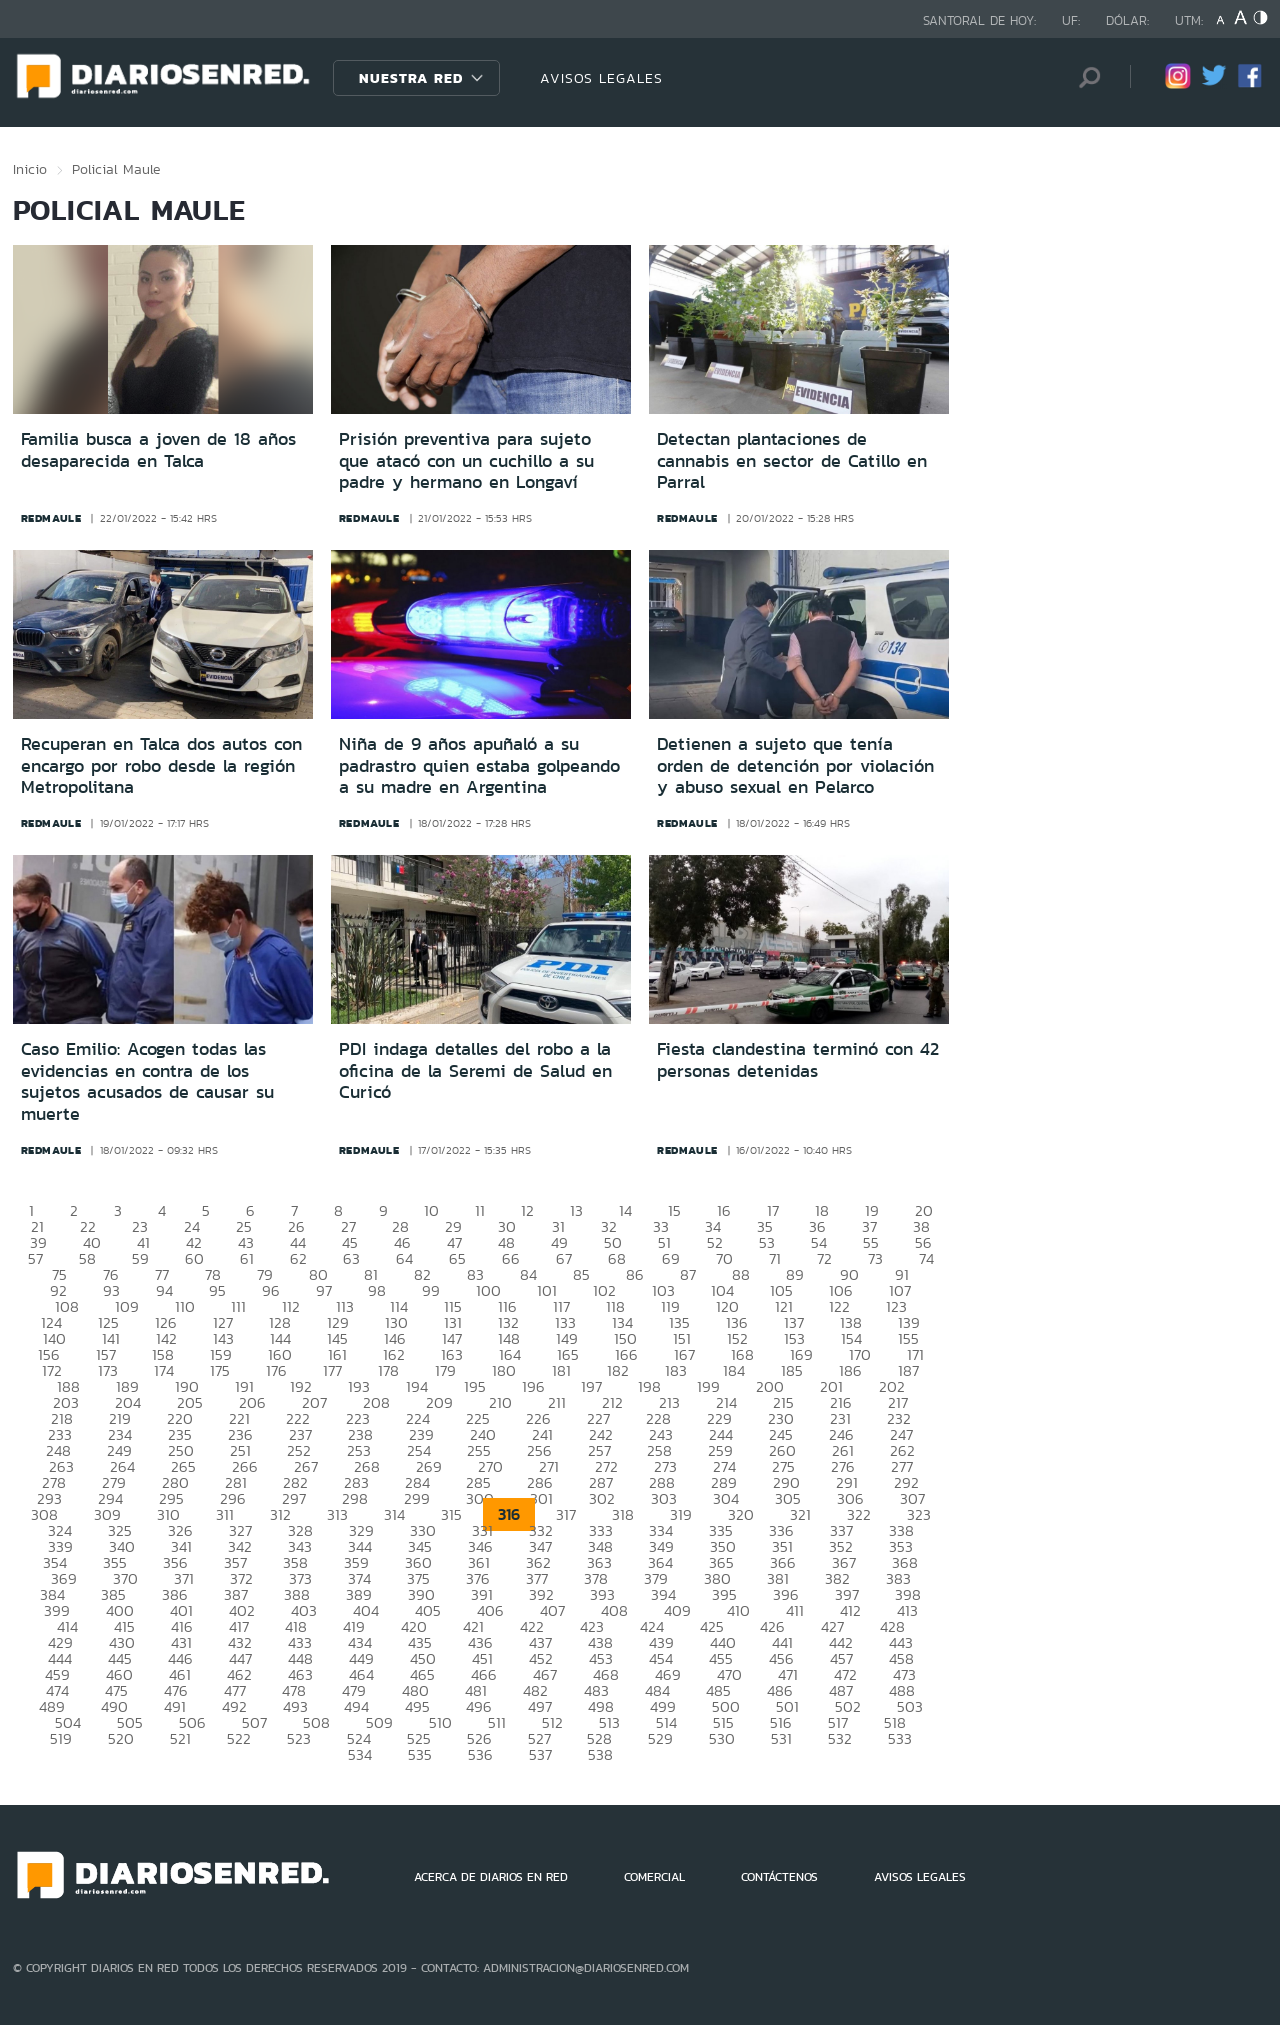 The image size is (1280, 2025). I want to click on Detienen a sujeto que tenía orden de detención por violación y abuso sexual en Pelarco, so click(795, 765).